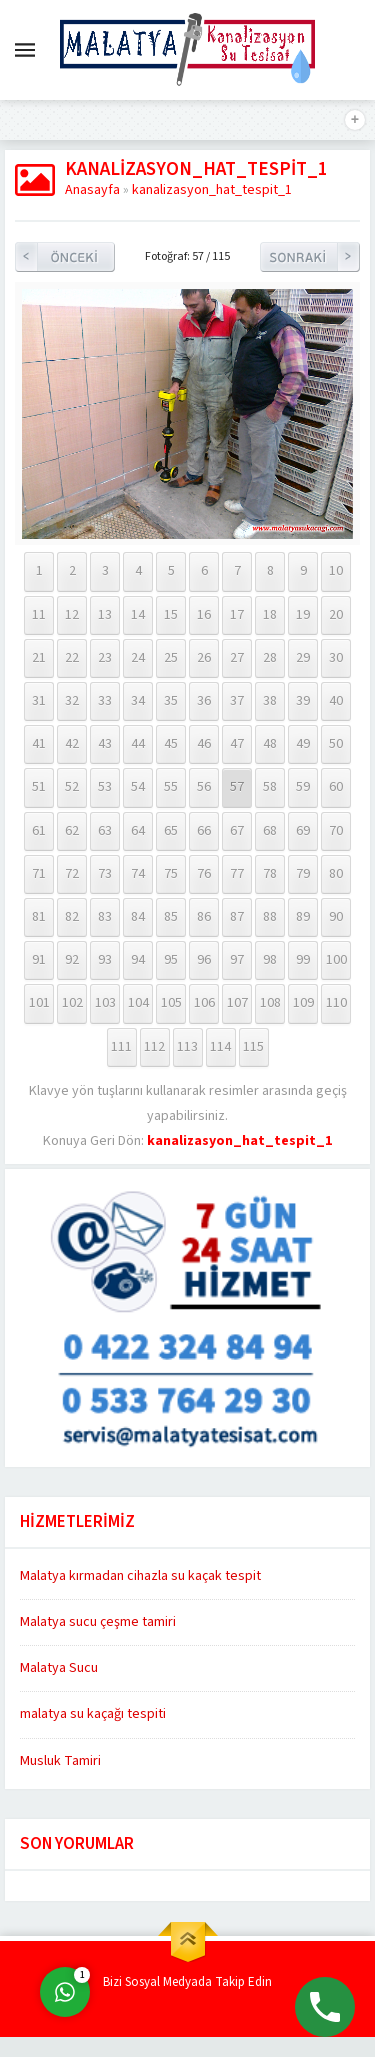 The width and height of the screenshot is (375, 2057). Describe the element at coordinates (39, 960) in the screenshot. I see `91` at that location.